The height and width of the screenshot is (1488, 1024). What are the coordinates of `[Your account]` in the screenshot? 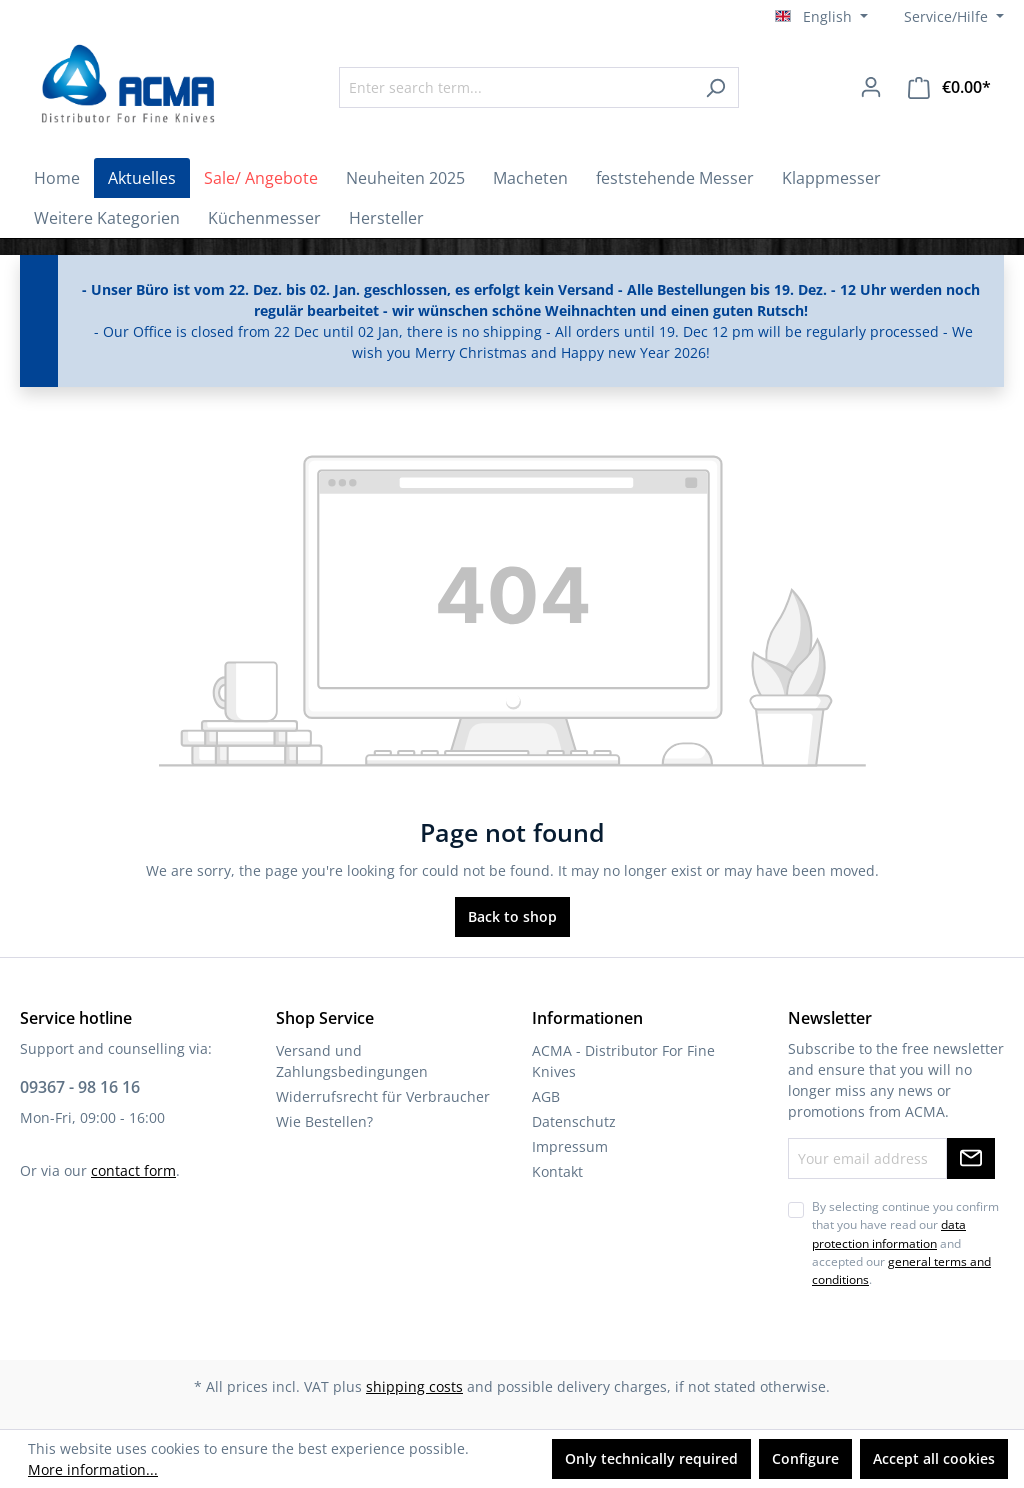 It's located at (871, 87).